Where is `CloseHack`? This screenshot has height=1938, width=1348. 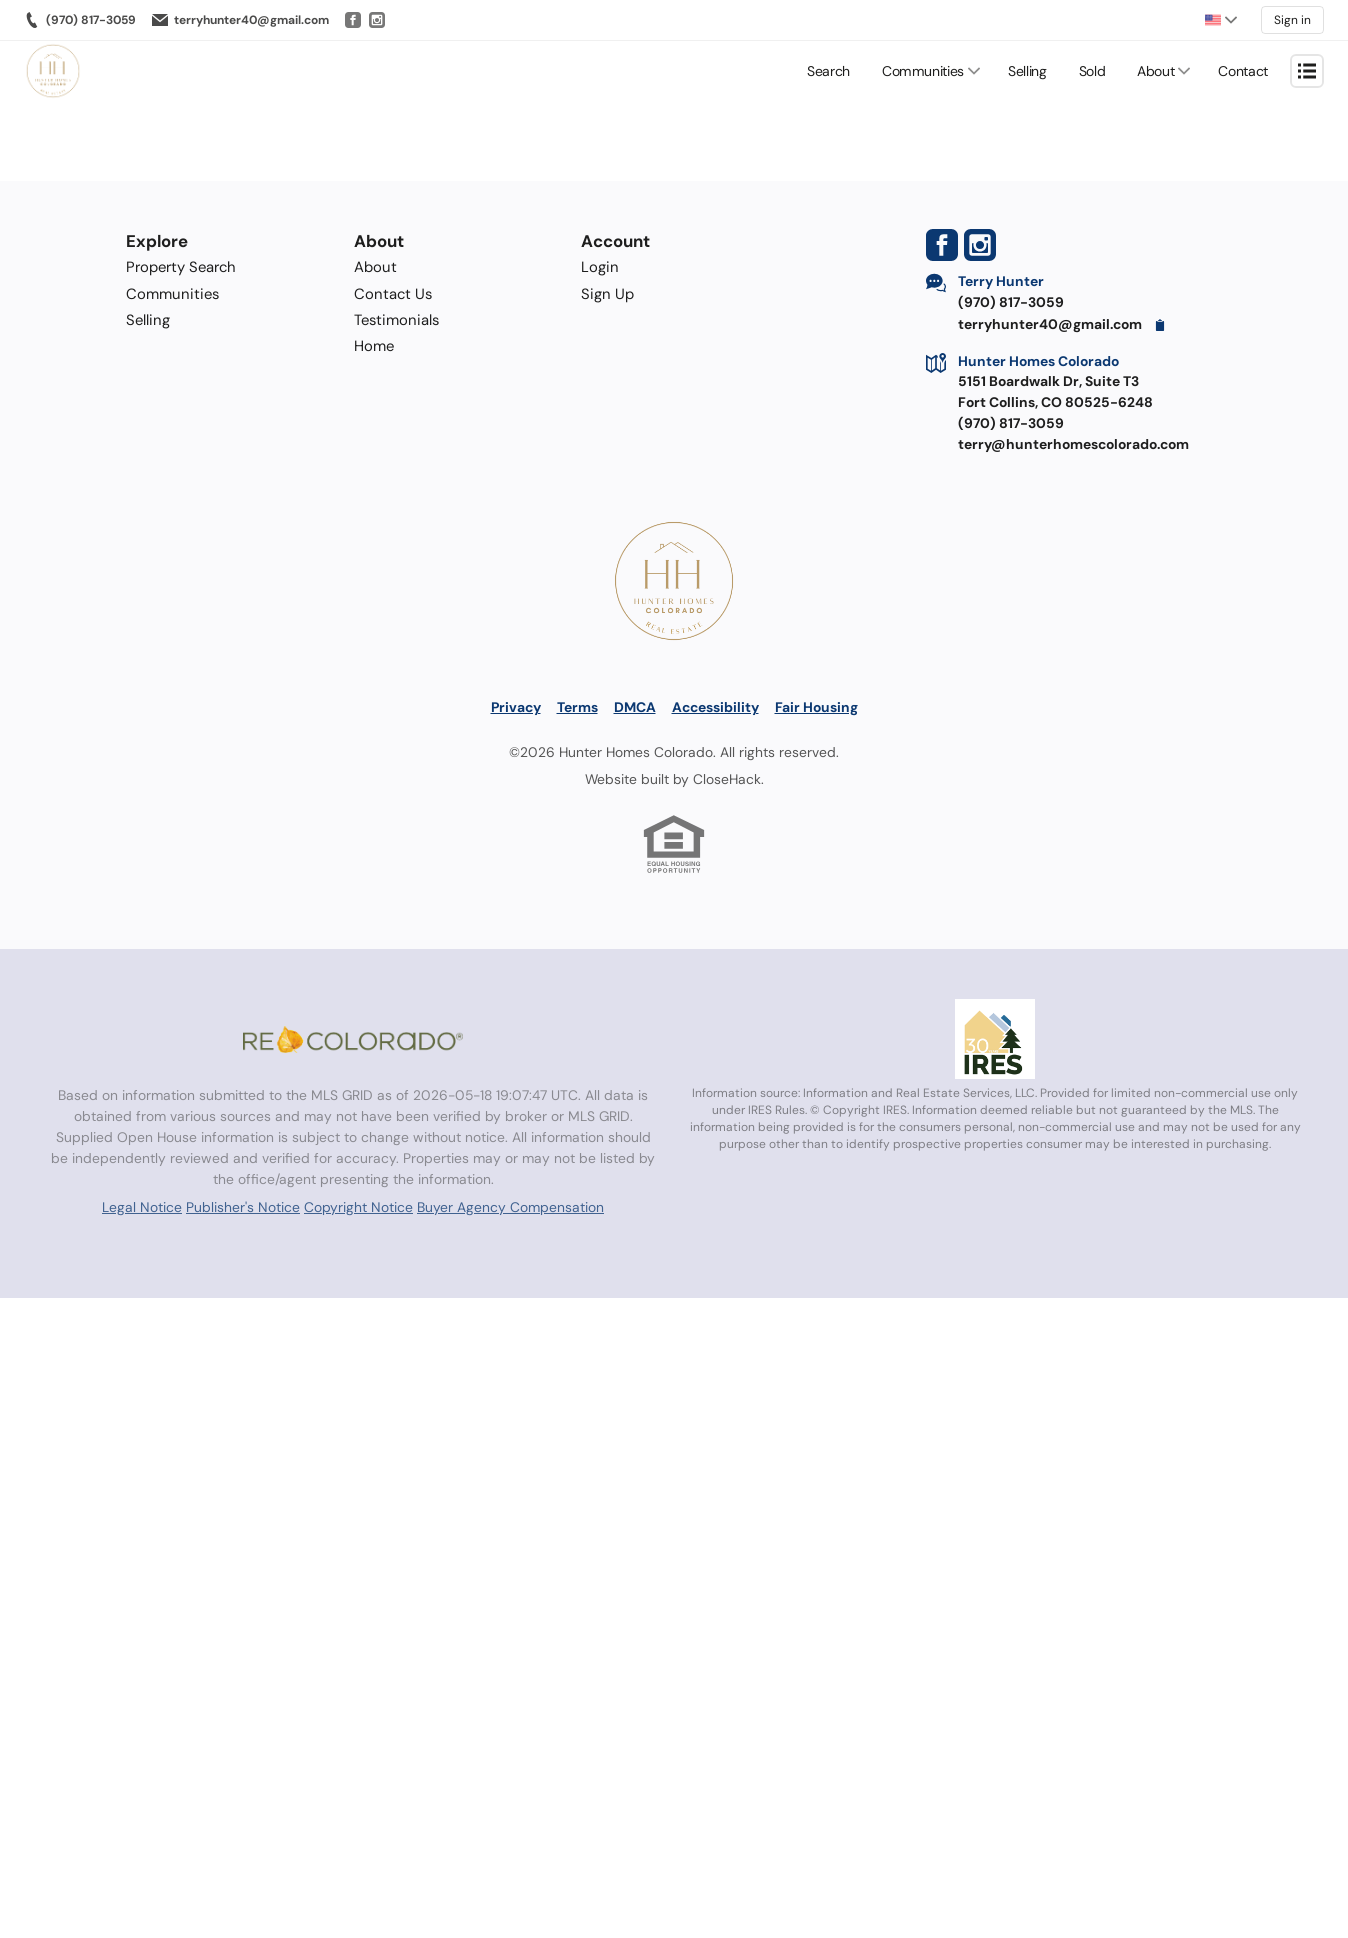
CloseHack is located at coordinates (727, 779).